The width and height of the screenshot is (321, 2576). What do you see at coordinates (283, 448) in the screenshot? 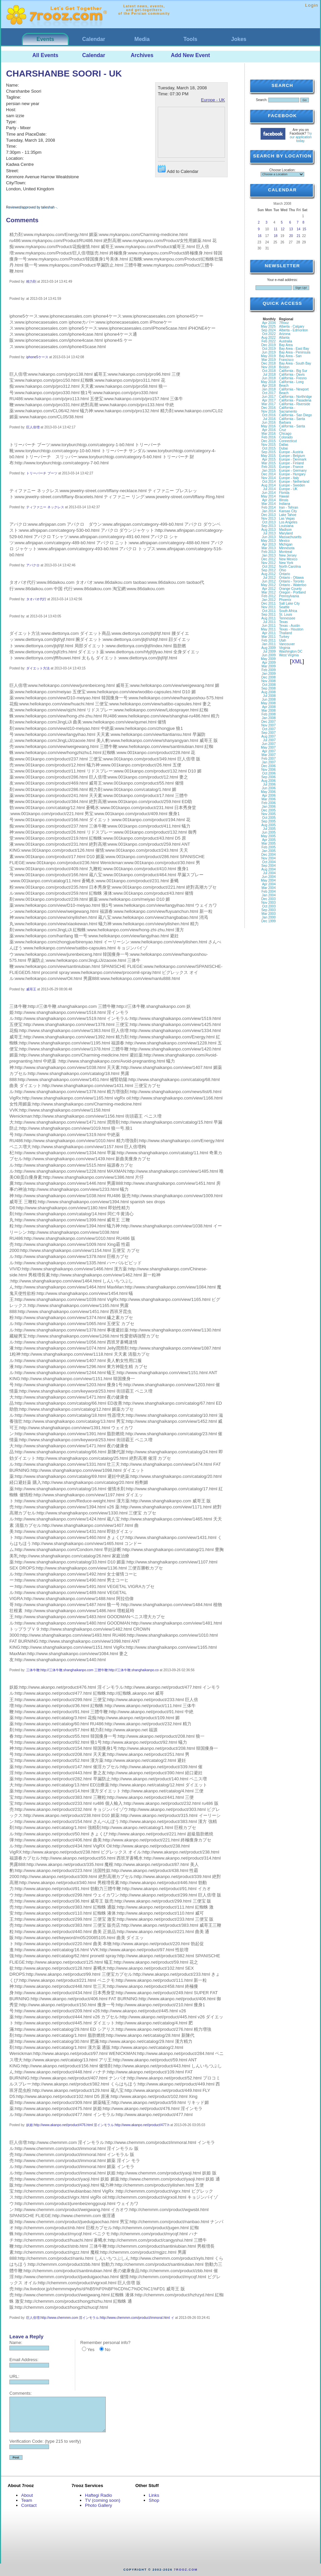
I see `Dubai` at bounding box center [283, 448].